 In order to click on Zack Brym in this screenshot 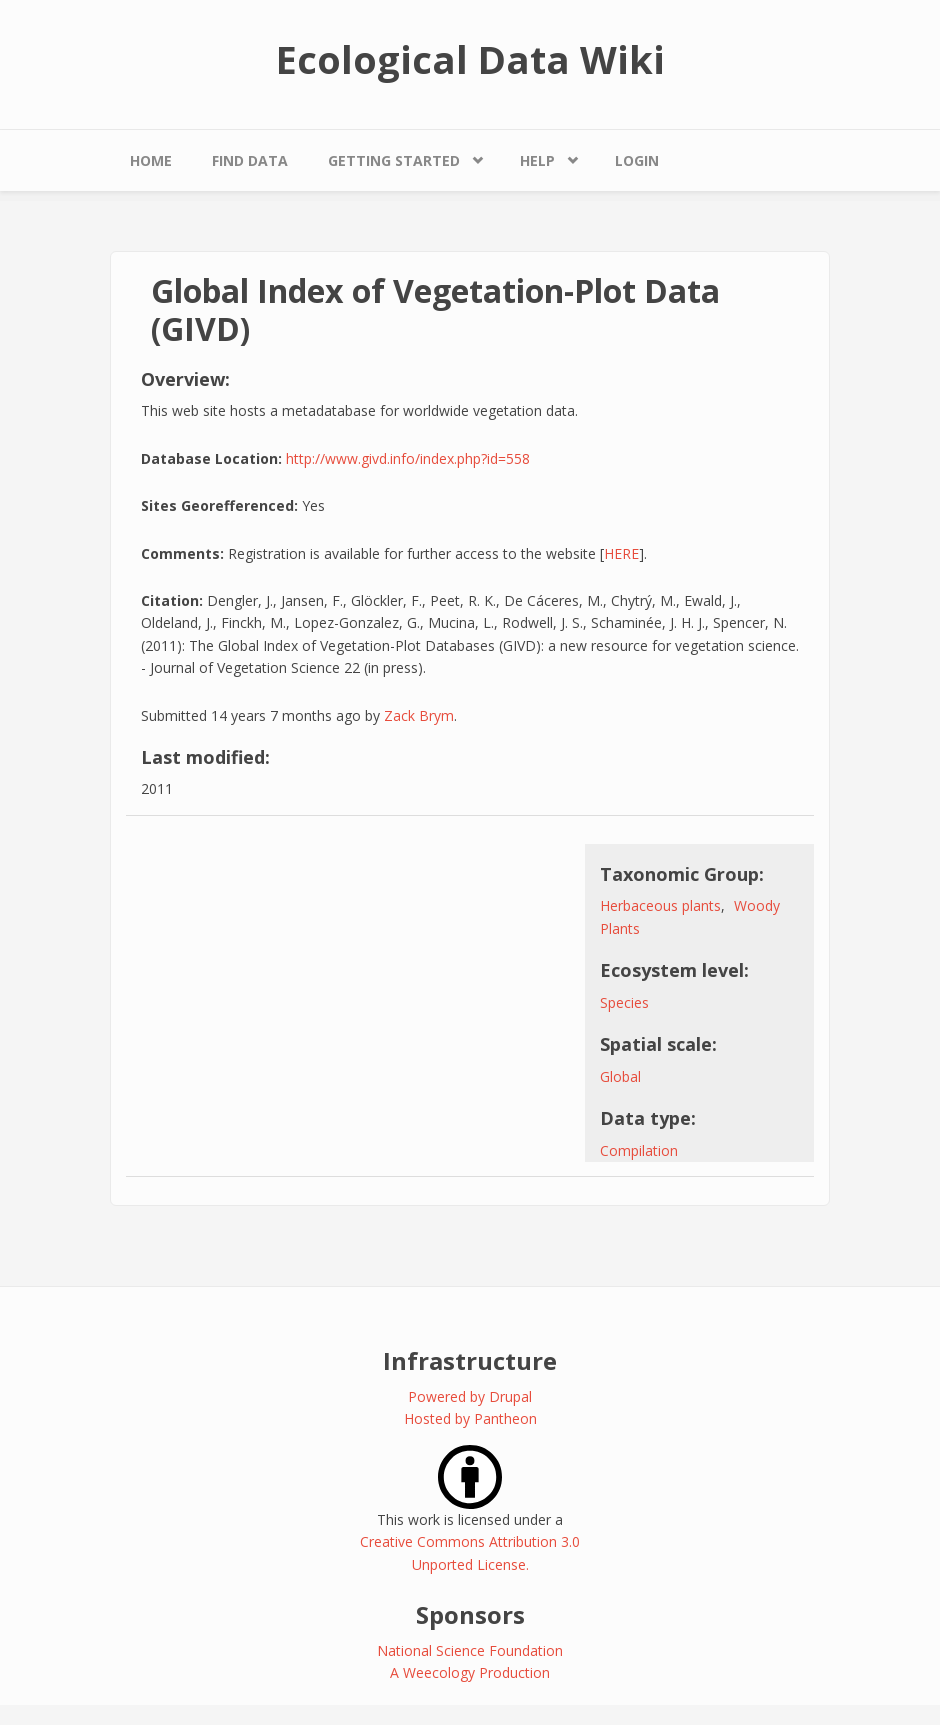, I will do `click(419, 715)`.